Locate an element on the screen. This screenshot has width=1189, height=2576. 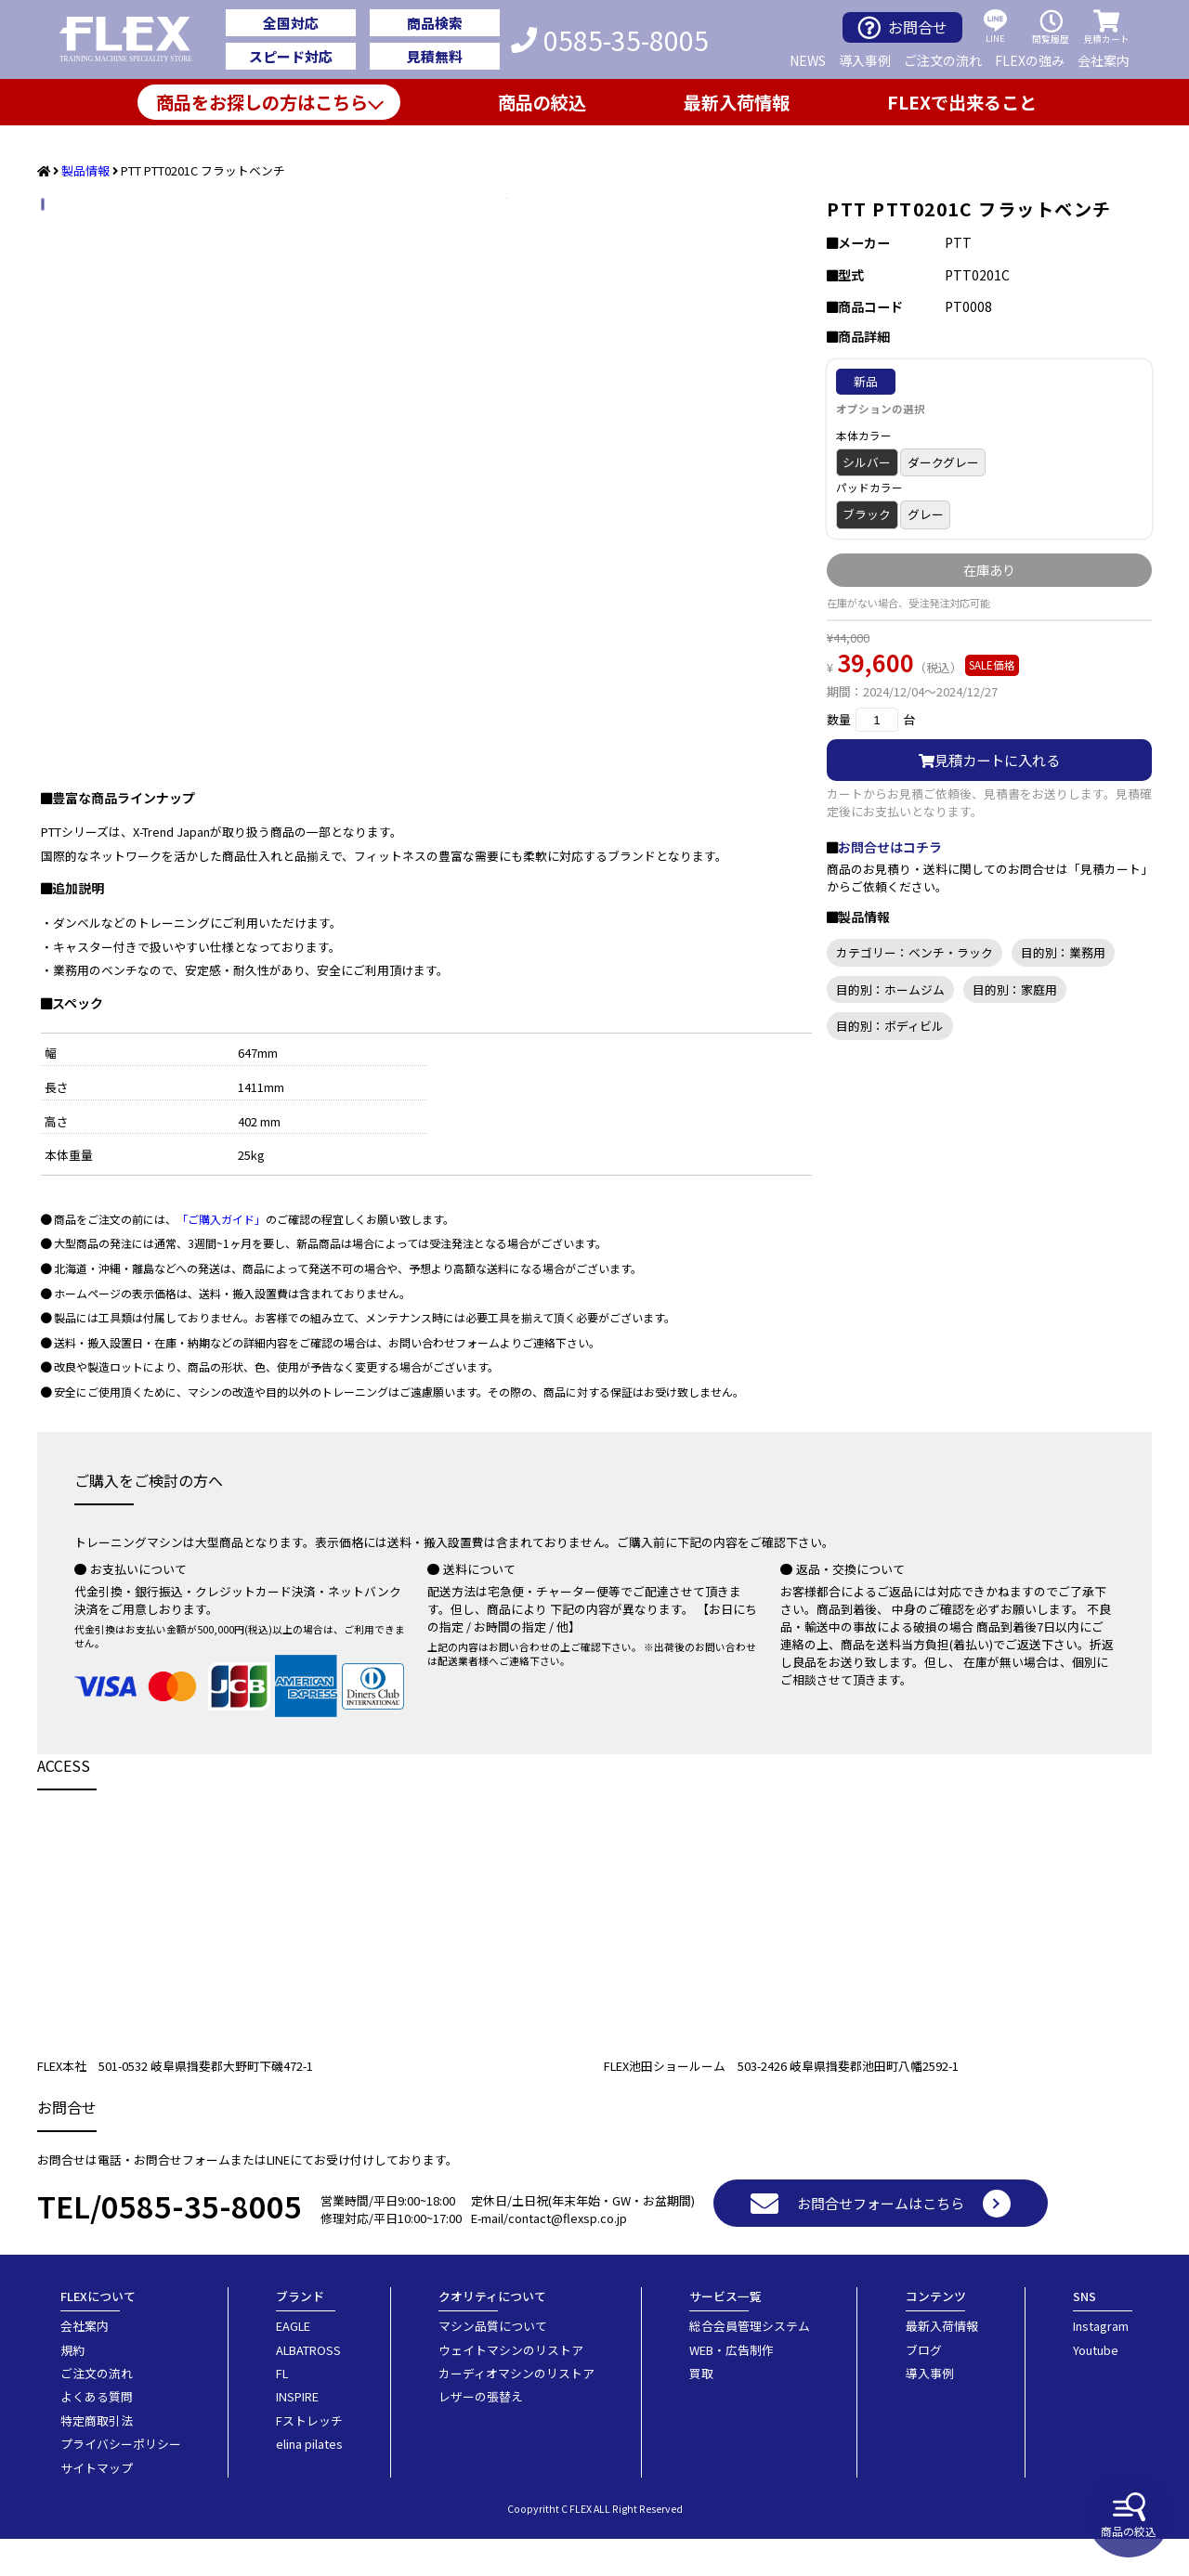
最新入荷情報 is located at coordinates (737, 102).